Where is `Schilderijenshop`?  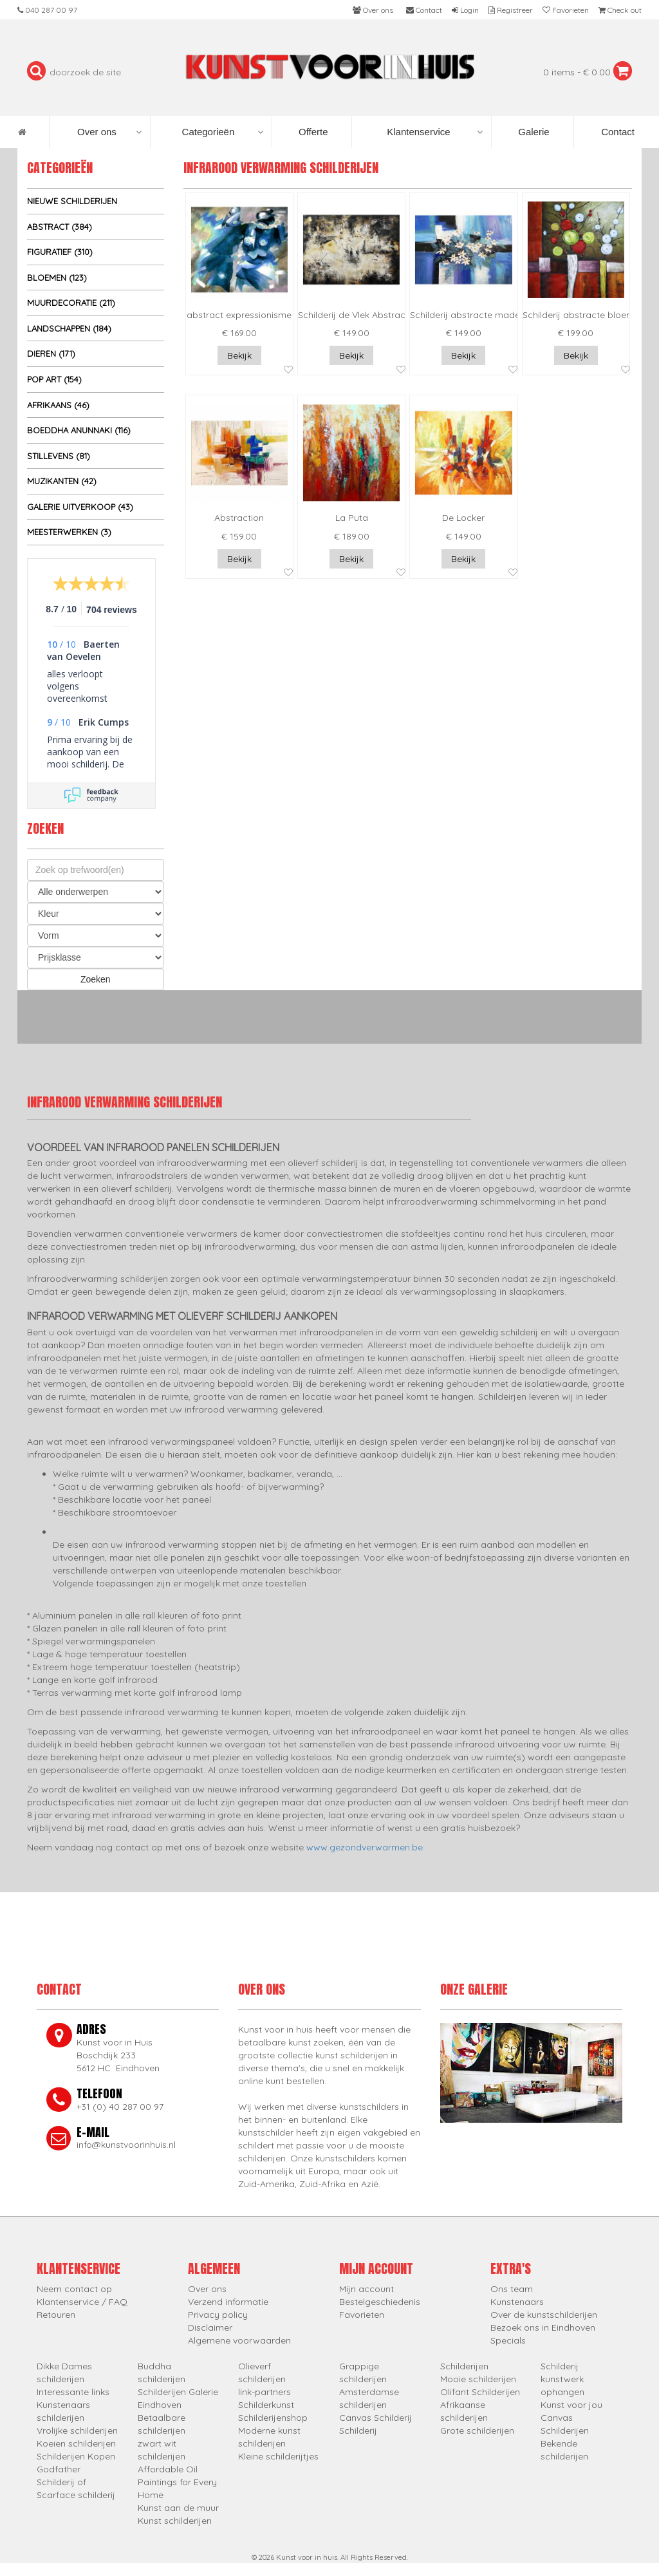 Schilderijenshop is located at coordinates (273, 2417).